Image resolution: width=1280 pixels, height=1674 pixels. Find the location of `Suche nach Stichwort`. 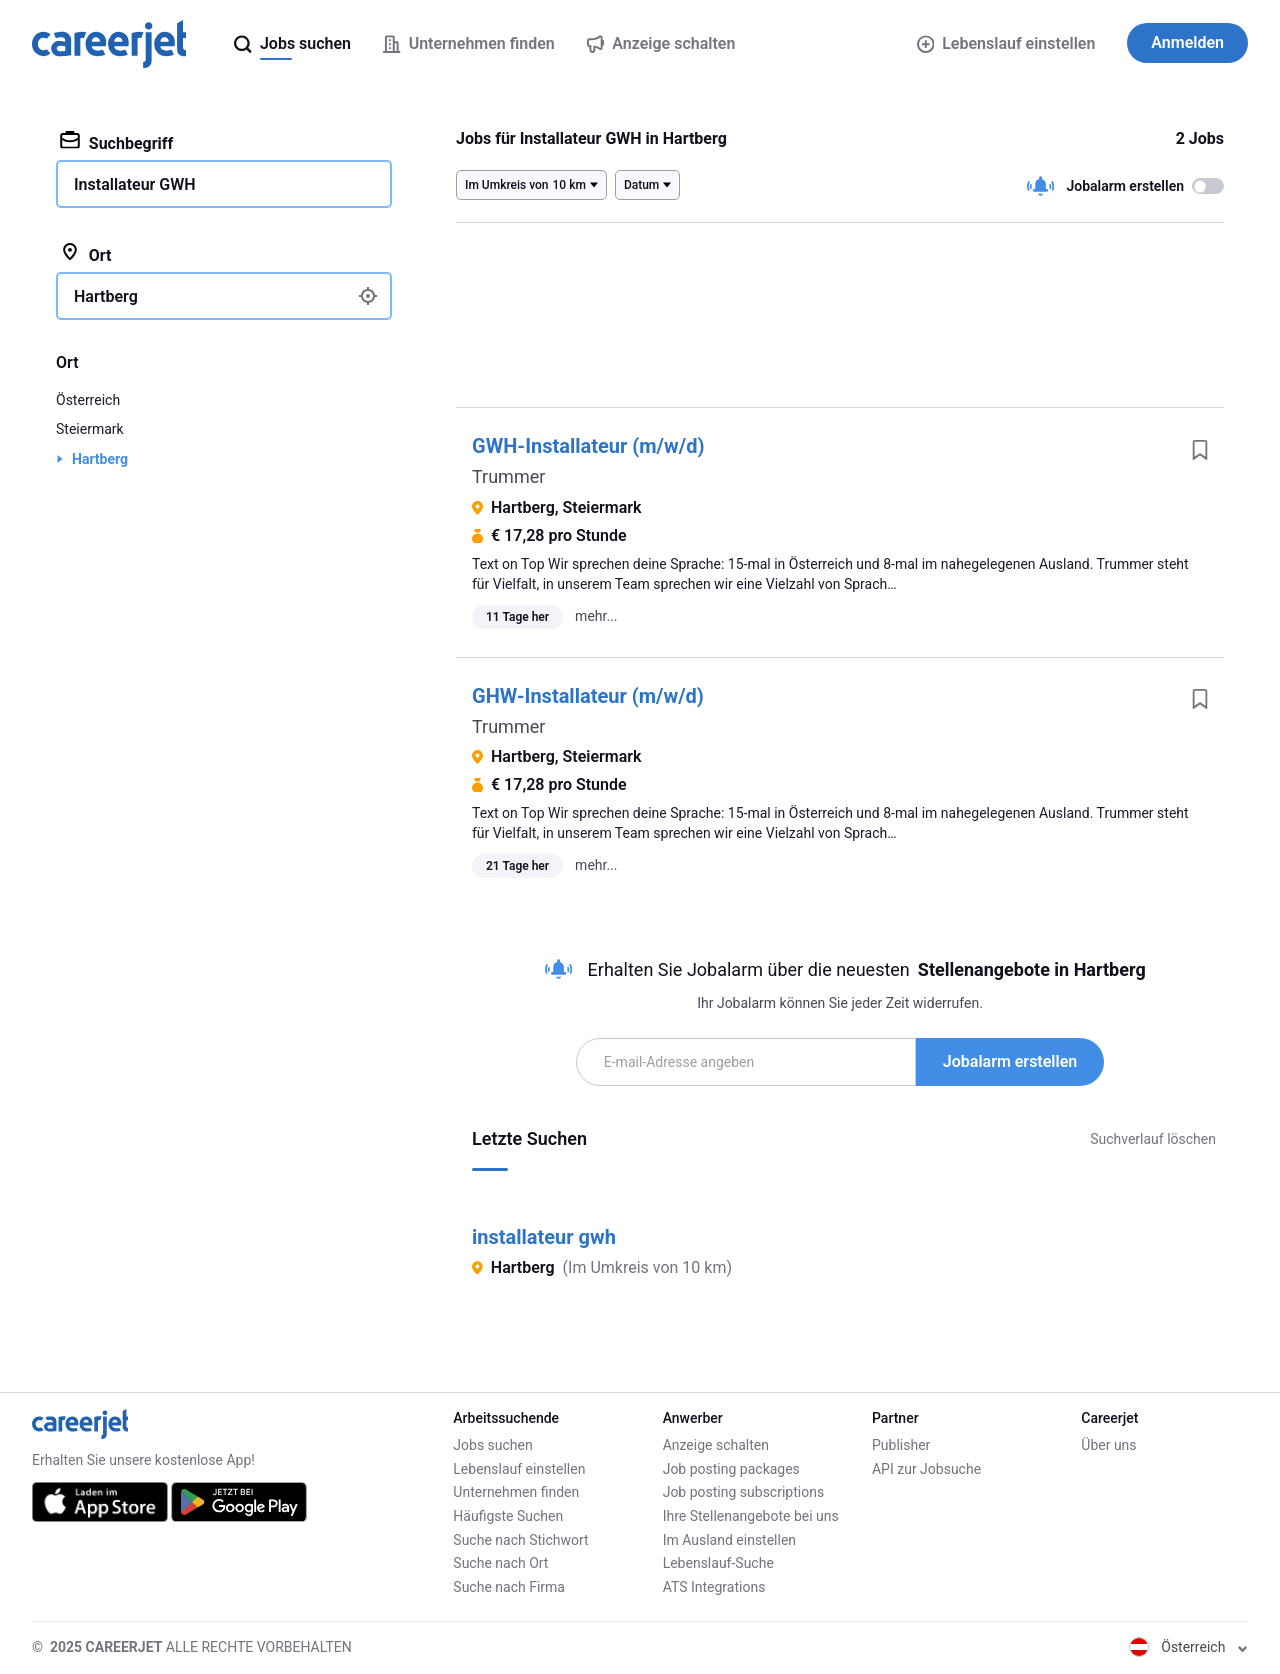

Suche nach Stichwort is located at coordinates (520, 1540).